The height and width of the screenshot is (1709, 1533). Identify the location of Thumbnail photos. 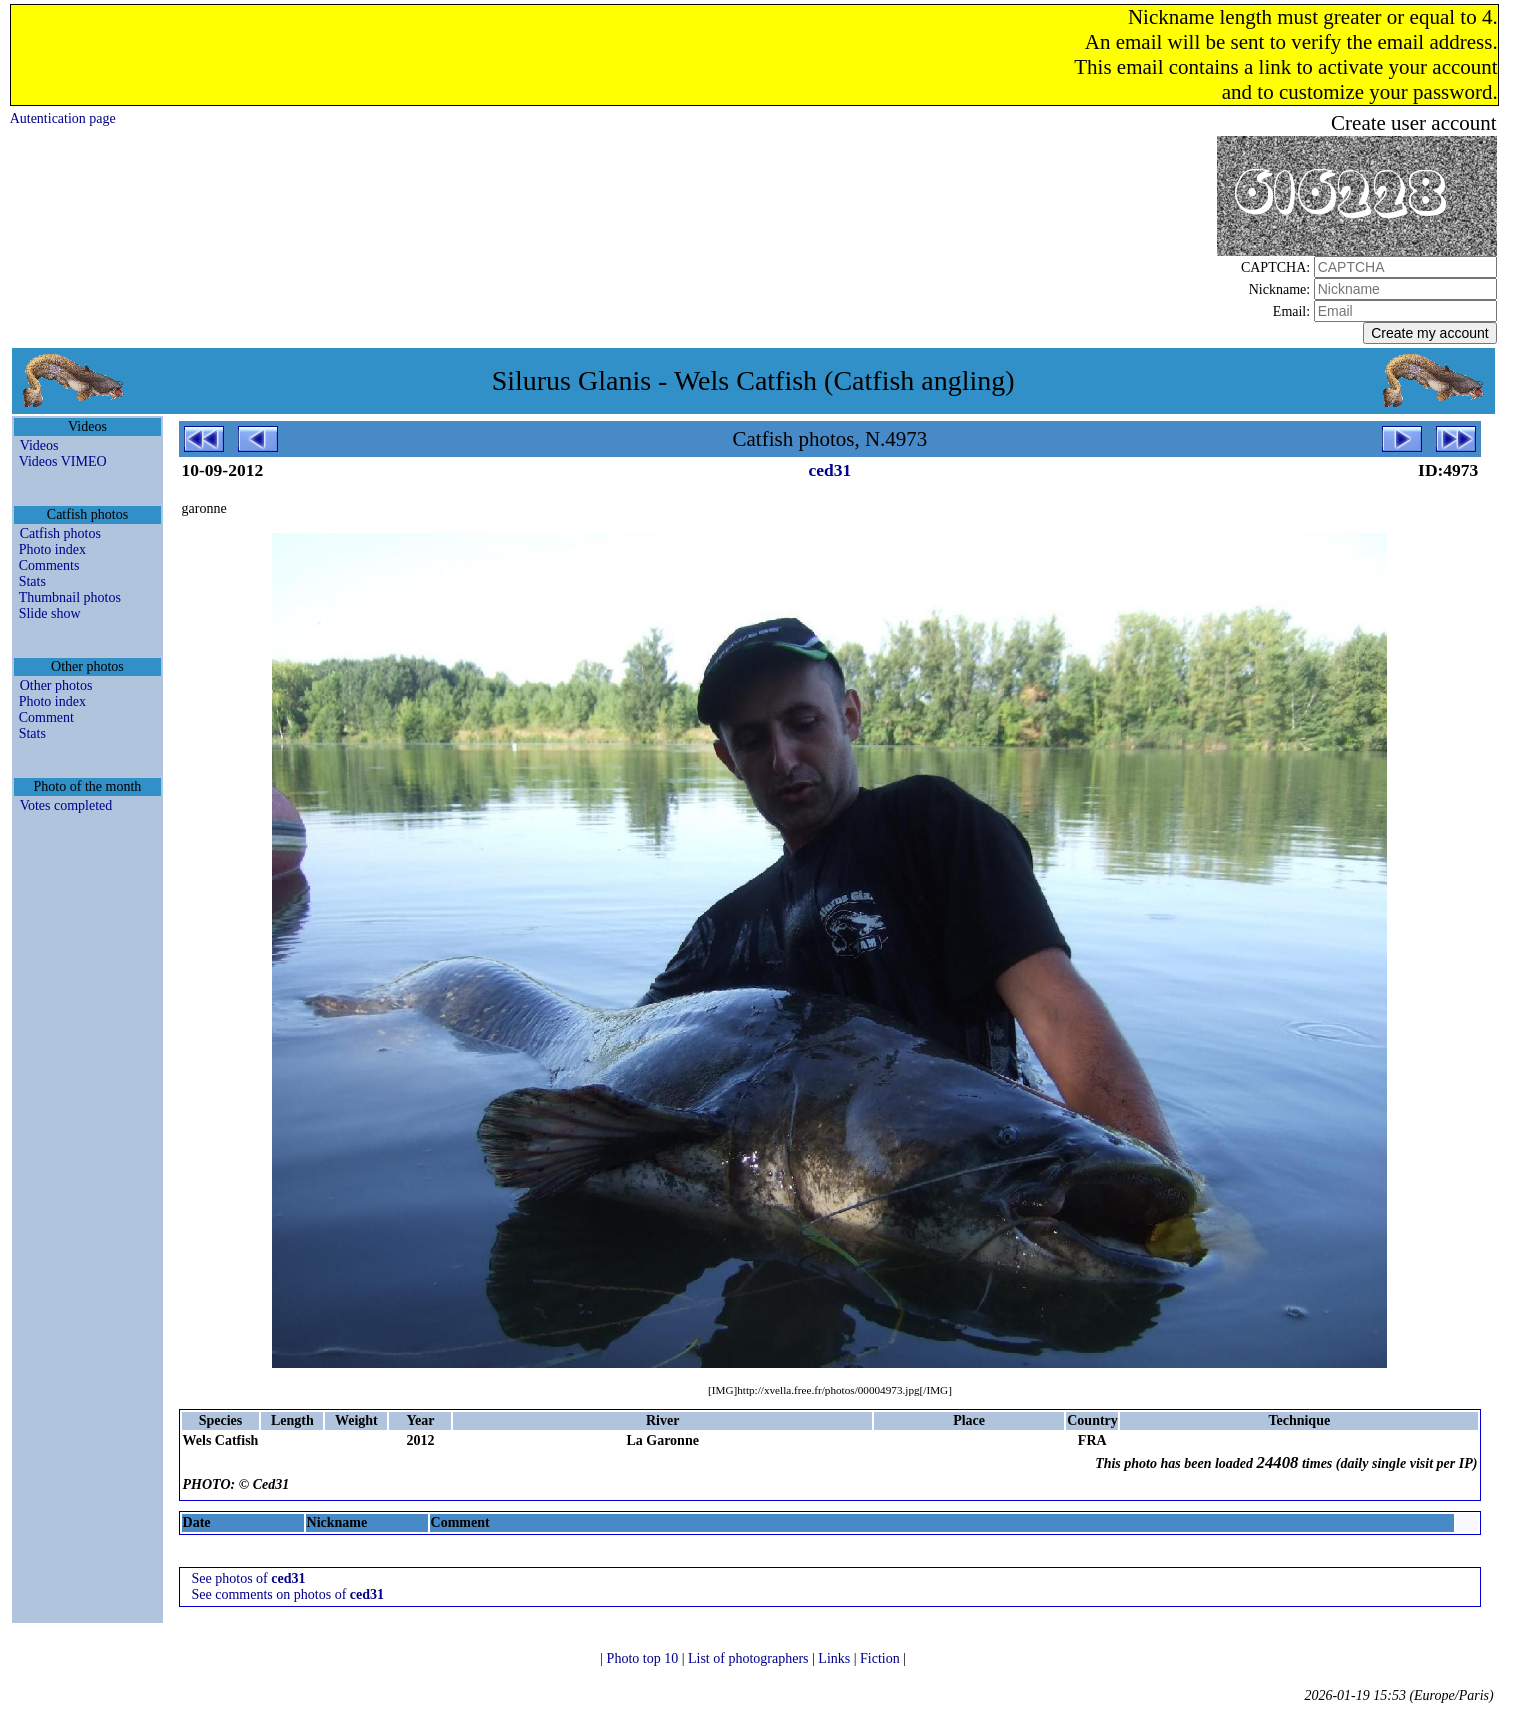
(70, 597).